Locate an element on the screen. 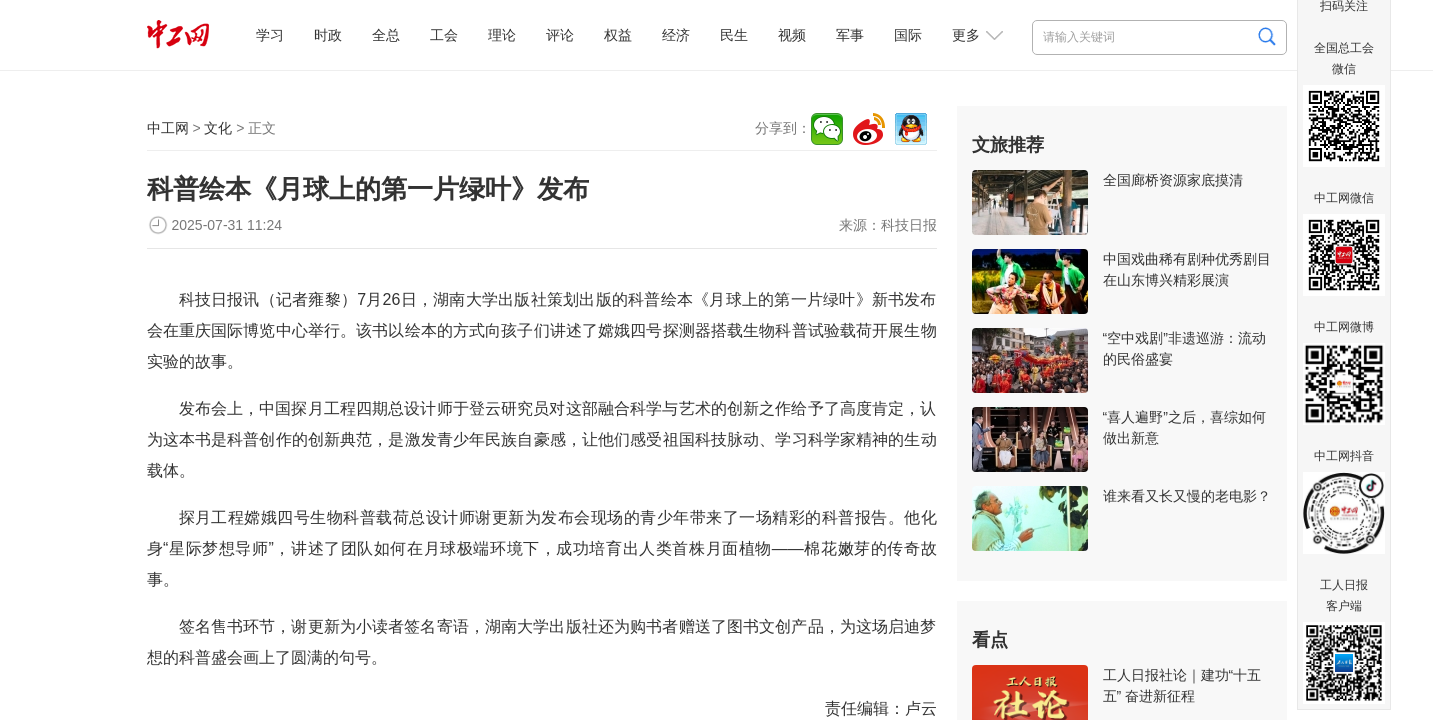  理论 is located at coordinates (502, 35).